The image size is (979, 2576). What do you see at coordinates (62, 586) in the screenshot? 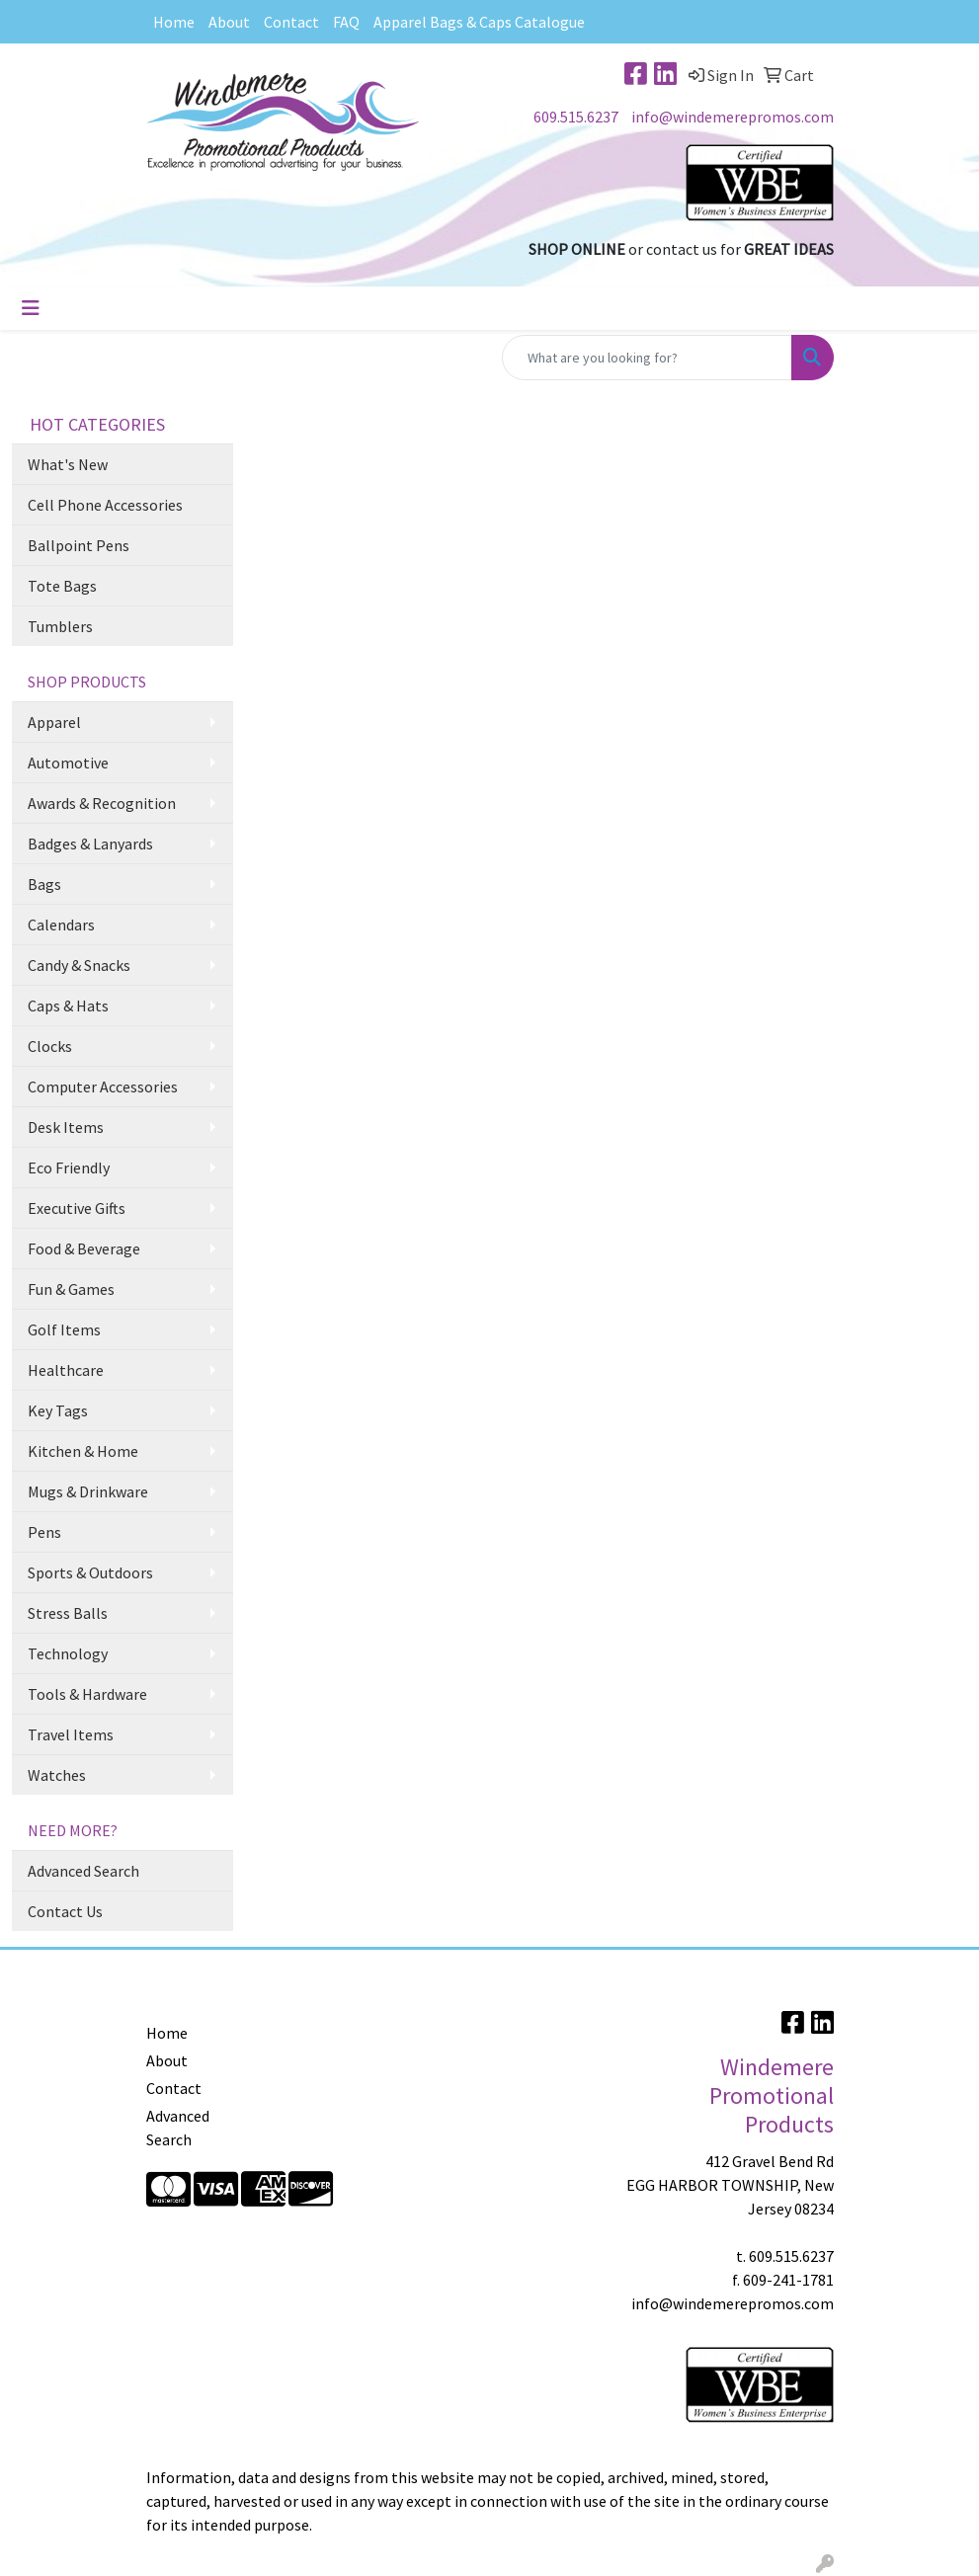
I see `Tote Bags` at bounding box center [62, 586].